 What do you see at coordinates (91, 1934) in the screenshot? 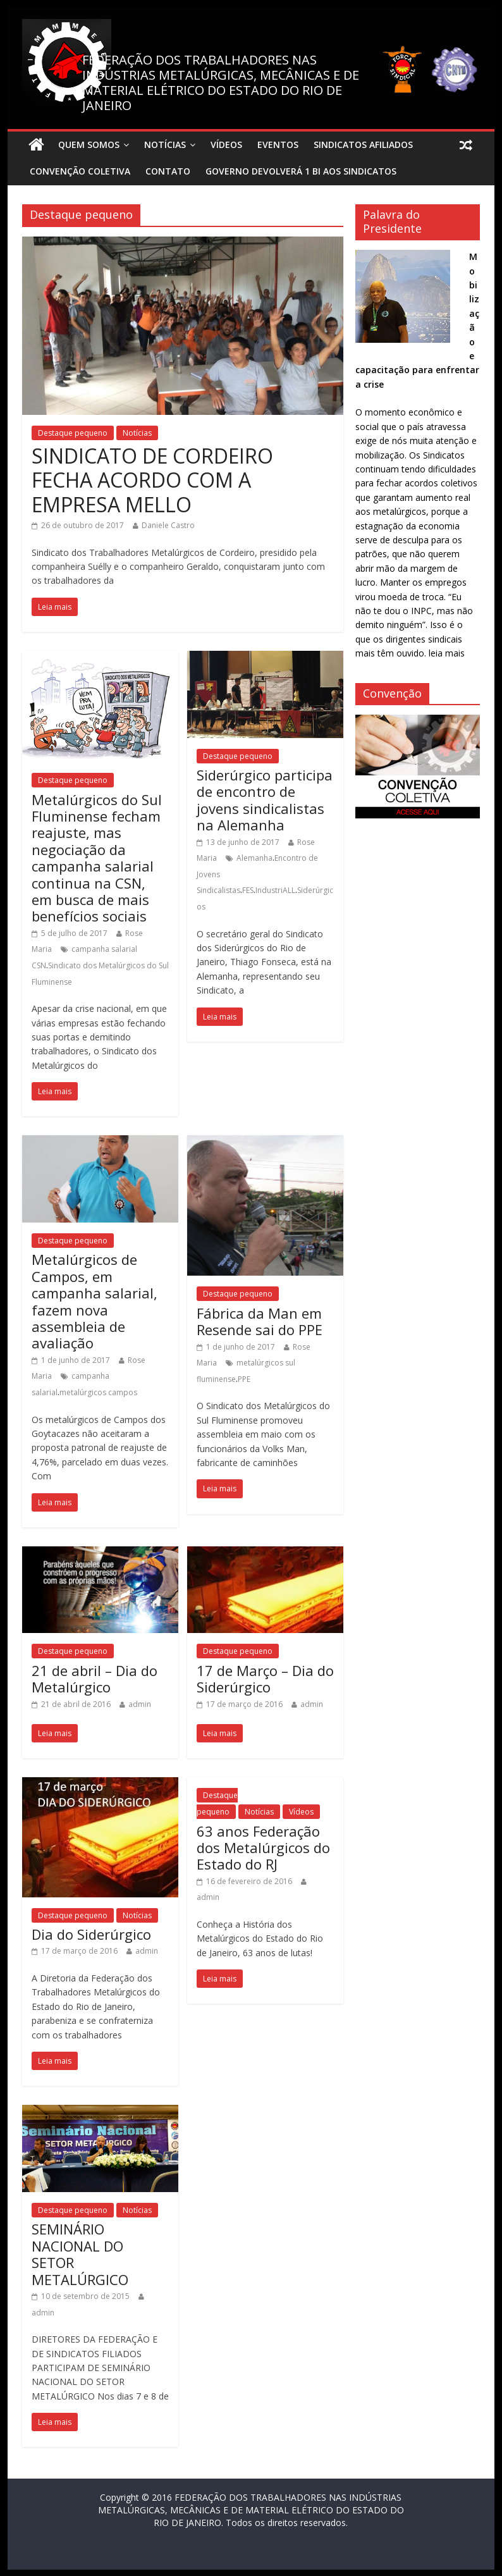
I see `Dia do Siderúrgico` at bounding box center [91, 1934].